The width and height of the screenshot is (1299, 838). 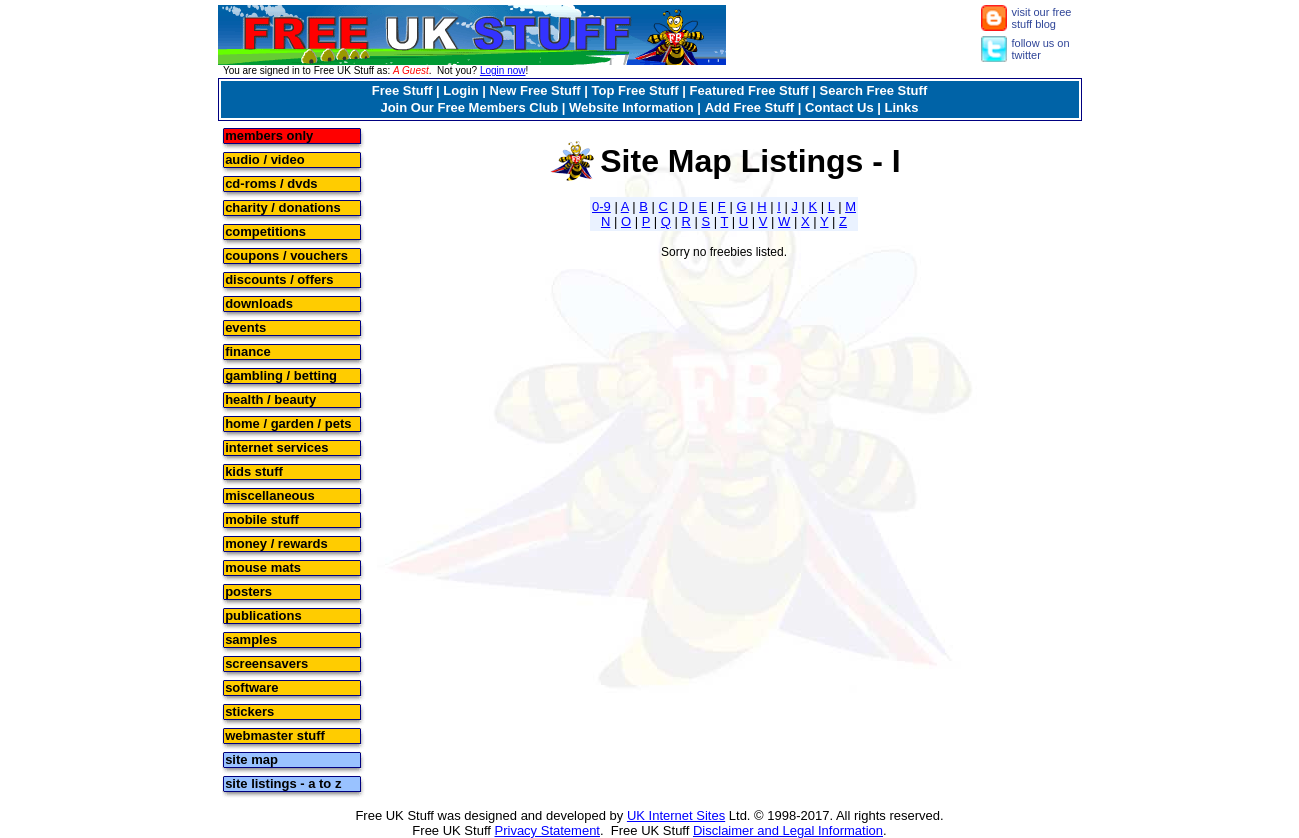 I want to click on New Free Stuff, so click(x=535, y=90).